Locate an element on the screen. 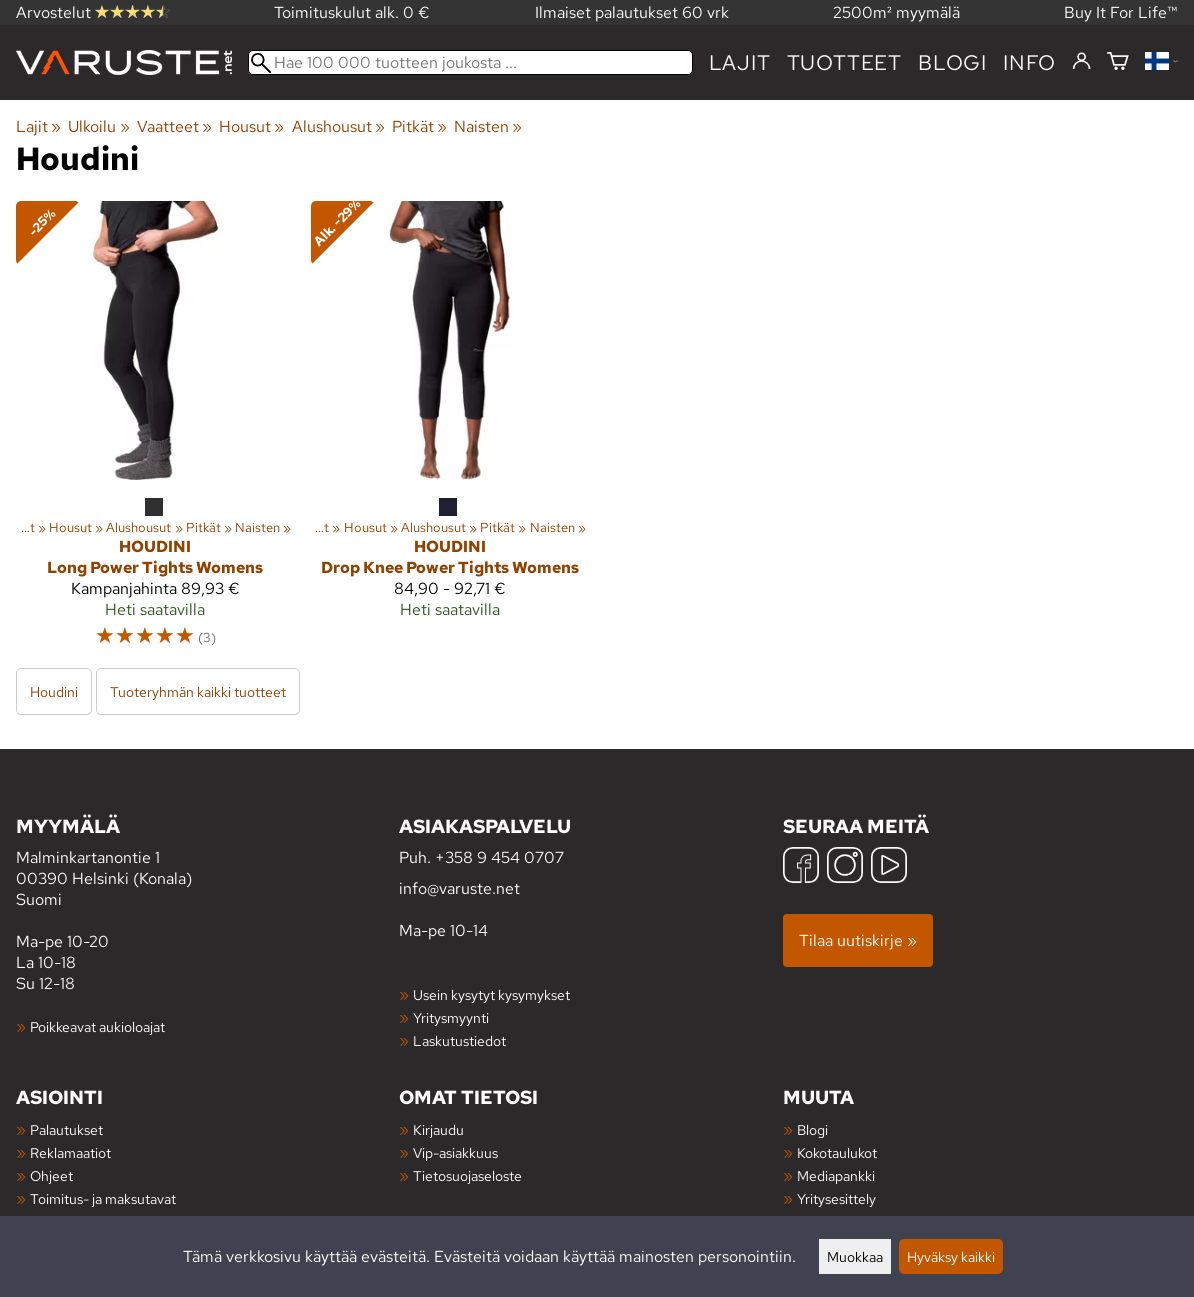 Image resolution: width=1194 pixels, height=1297 pixels. Naisten is located at coordinates (488, 126).